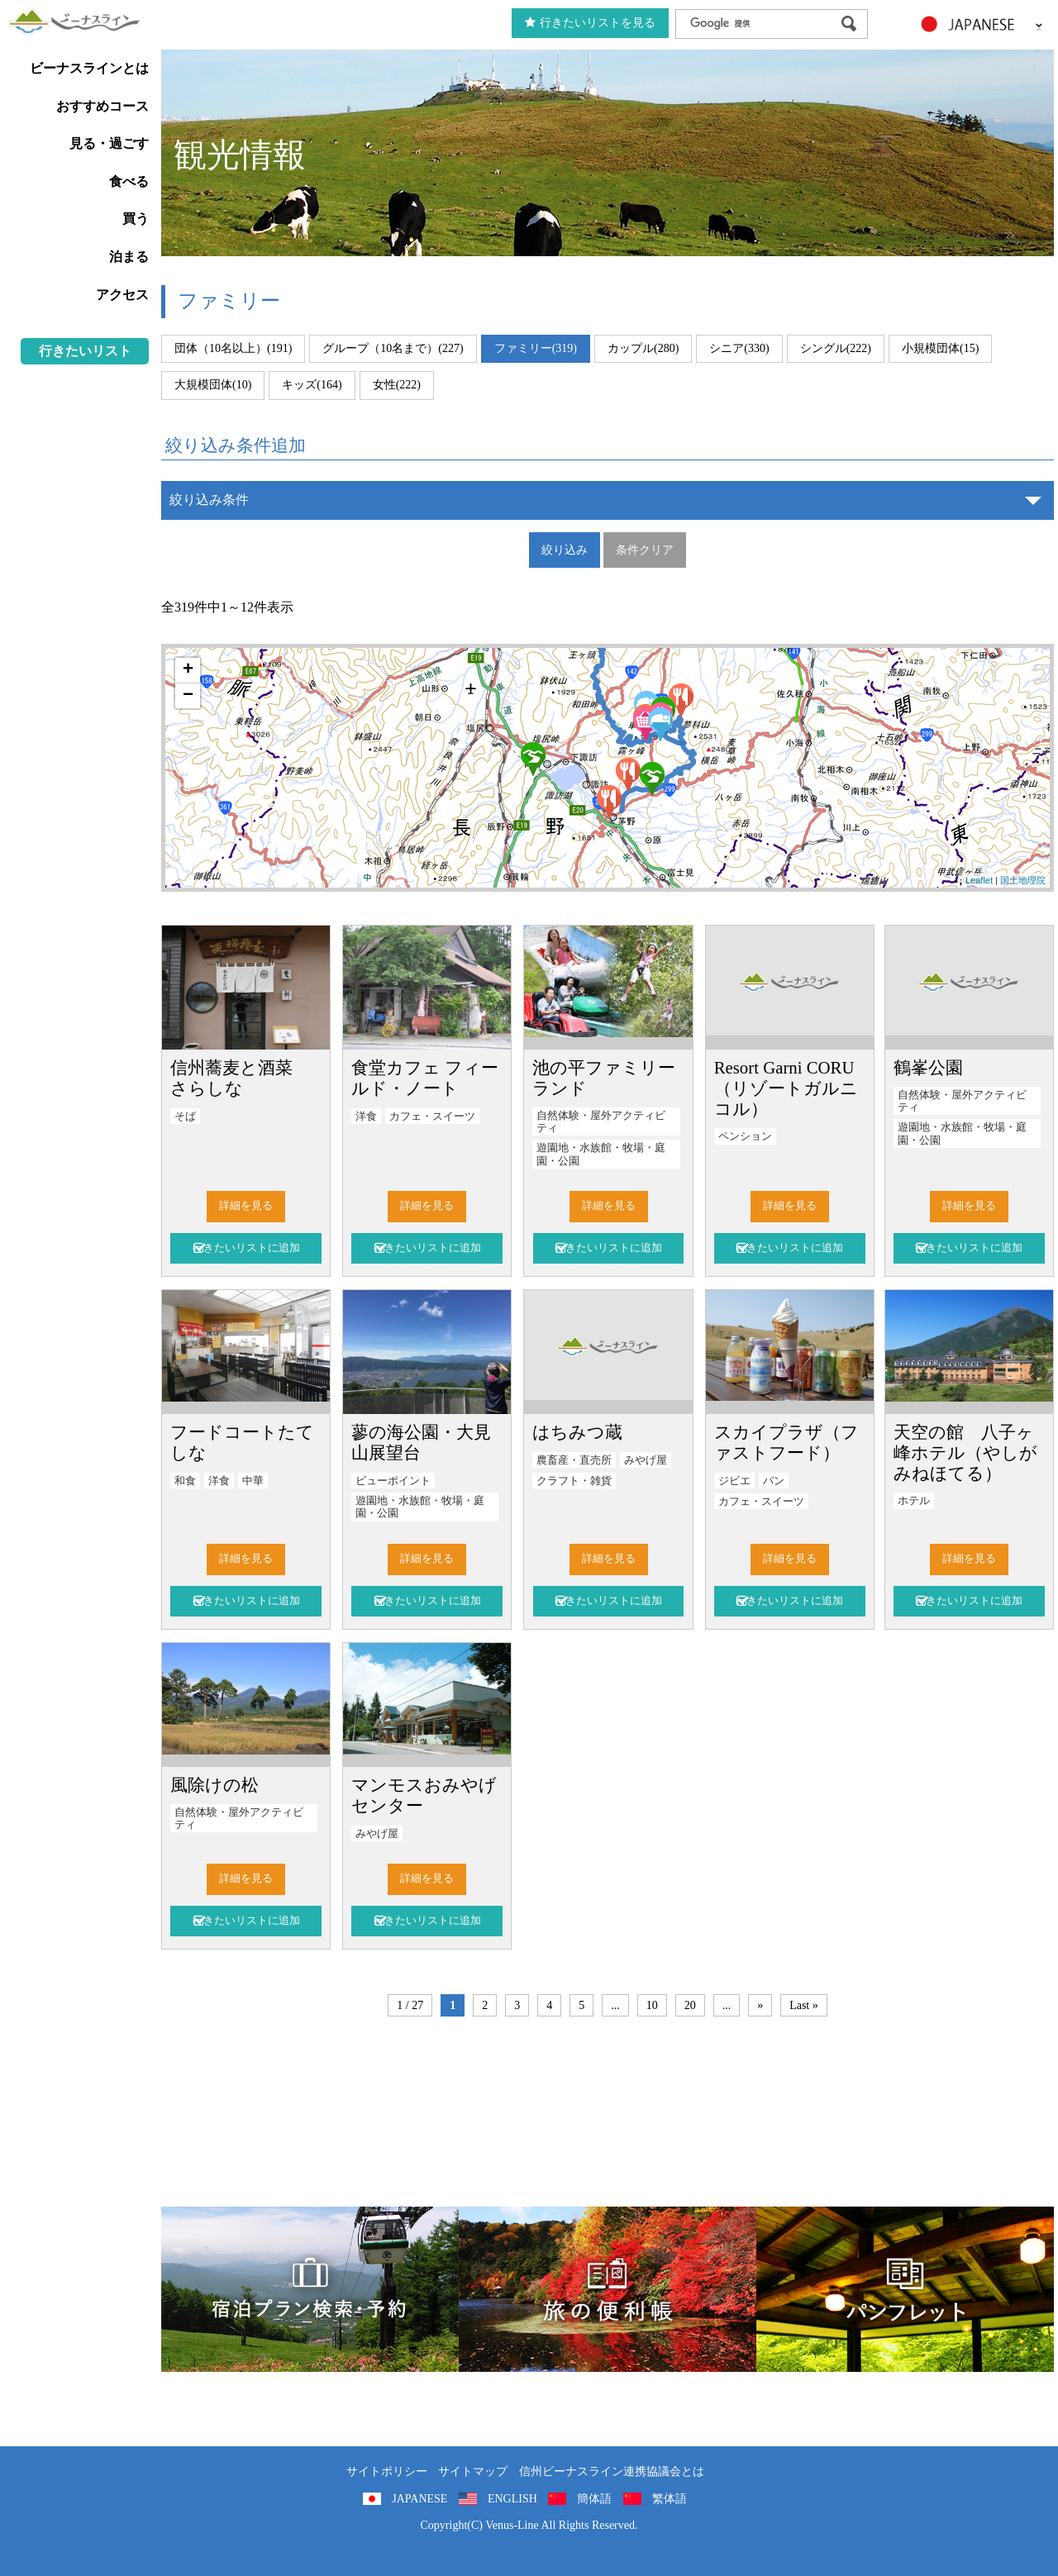 Image resolution: width=1058 pixels, height=2576 pixels. Describe the element at coordinates (188, 670) in the screenshot. I see `+ [button]` at that location.